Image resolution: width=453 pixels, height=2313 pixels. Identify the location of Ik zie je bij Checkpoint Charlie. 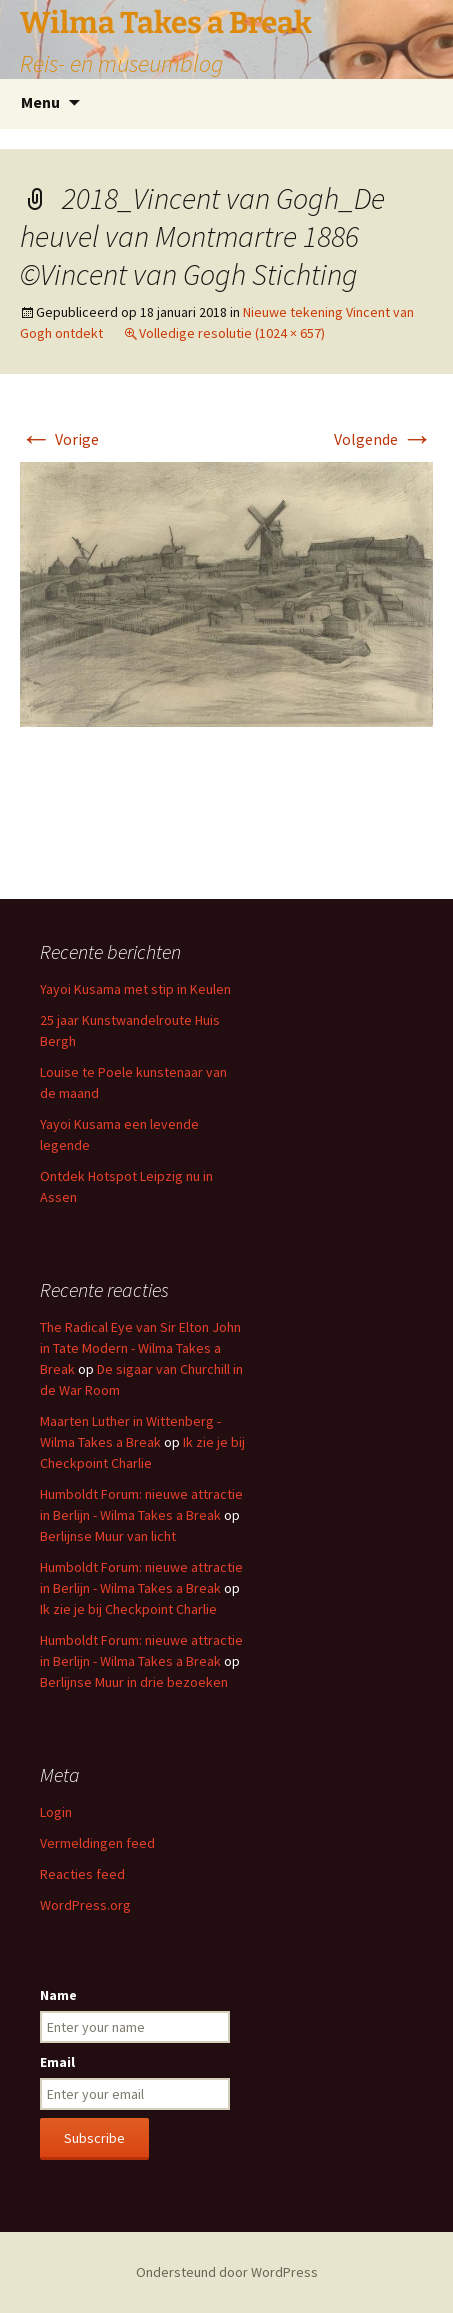
(128, 1609).